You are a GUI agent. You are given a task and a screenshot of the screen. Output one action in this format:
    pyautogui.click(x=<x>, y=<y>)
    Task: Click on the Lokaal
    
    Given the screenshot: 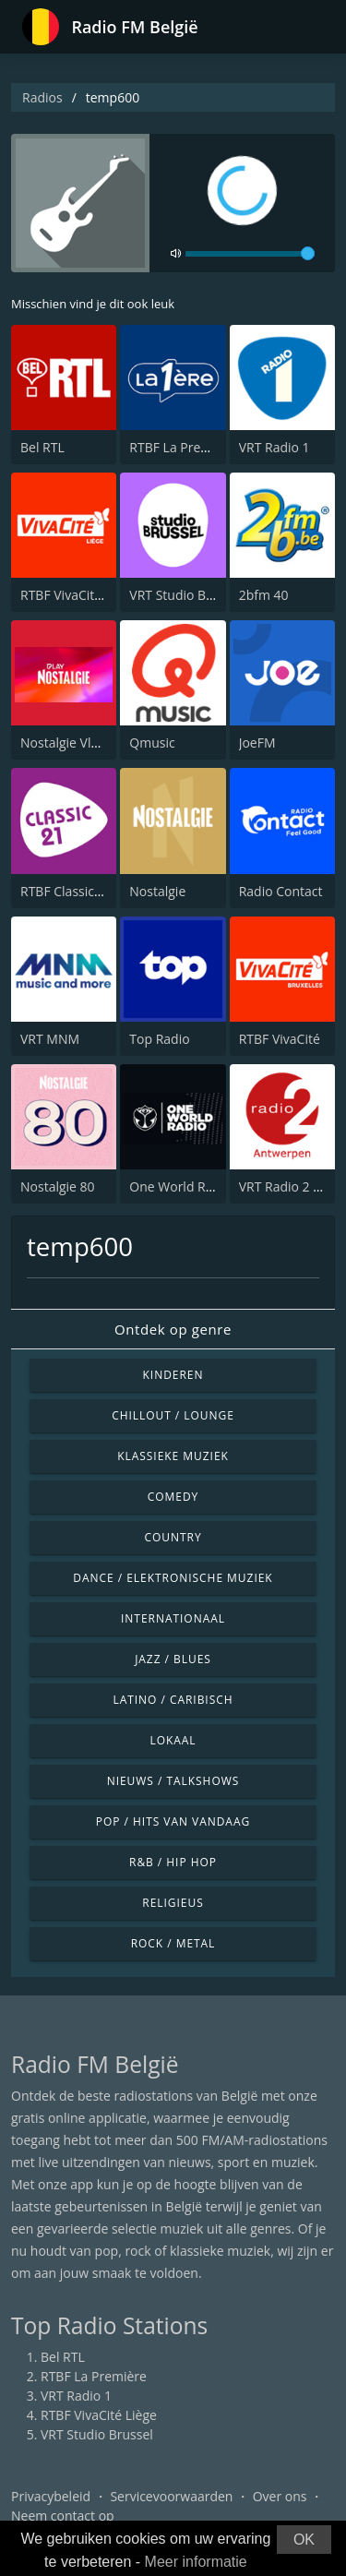 What is the action you would take?
    pyautogui.click(x=172, y=1740)
    